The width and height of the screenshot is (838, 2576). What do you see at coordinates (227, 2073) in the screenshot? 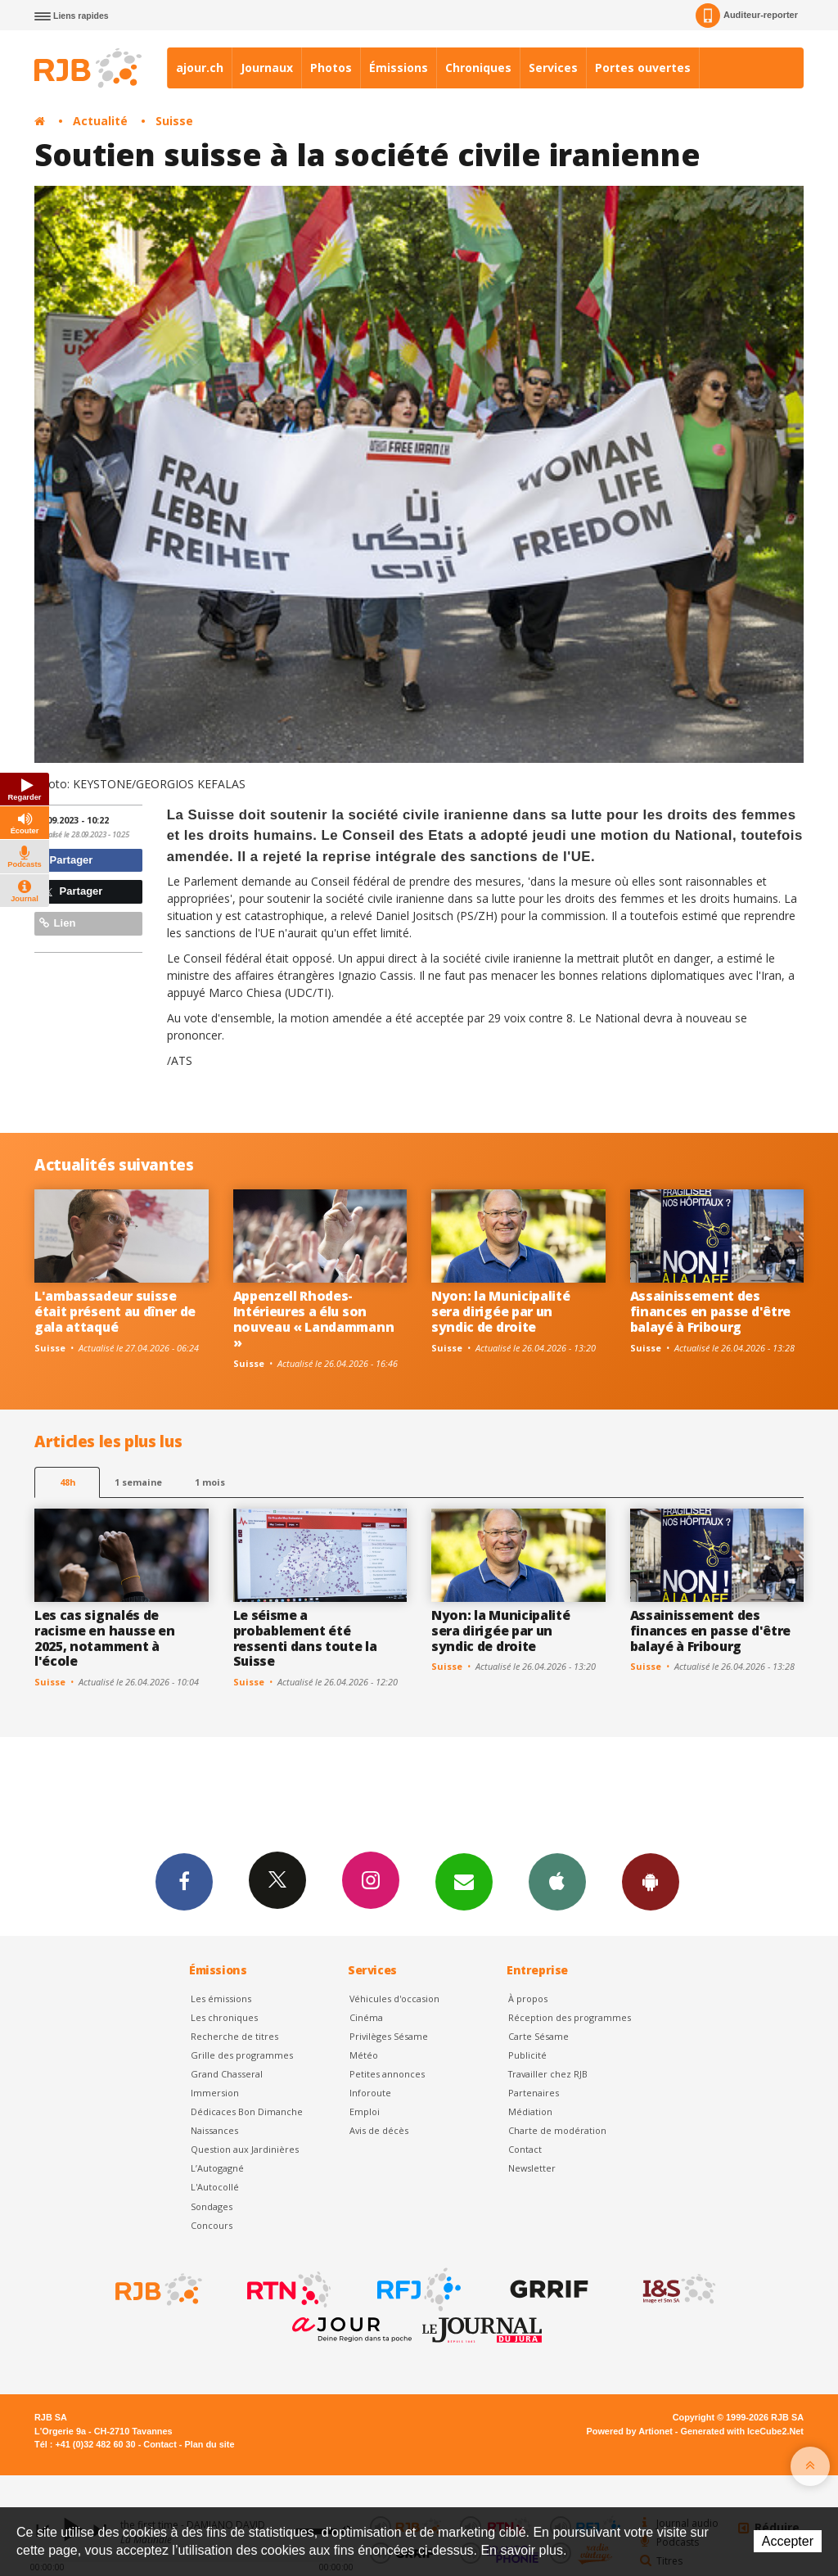
I see `Grand Chasseral` at bounding box center [227, 2073].